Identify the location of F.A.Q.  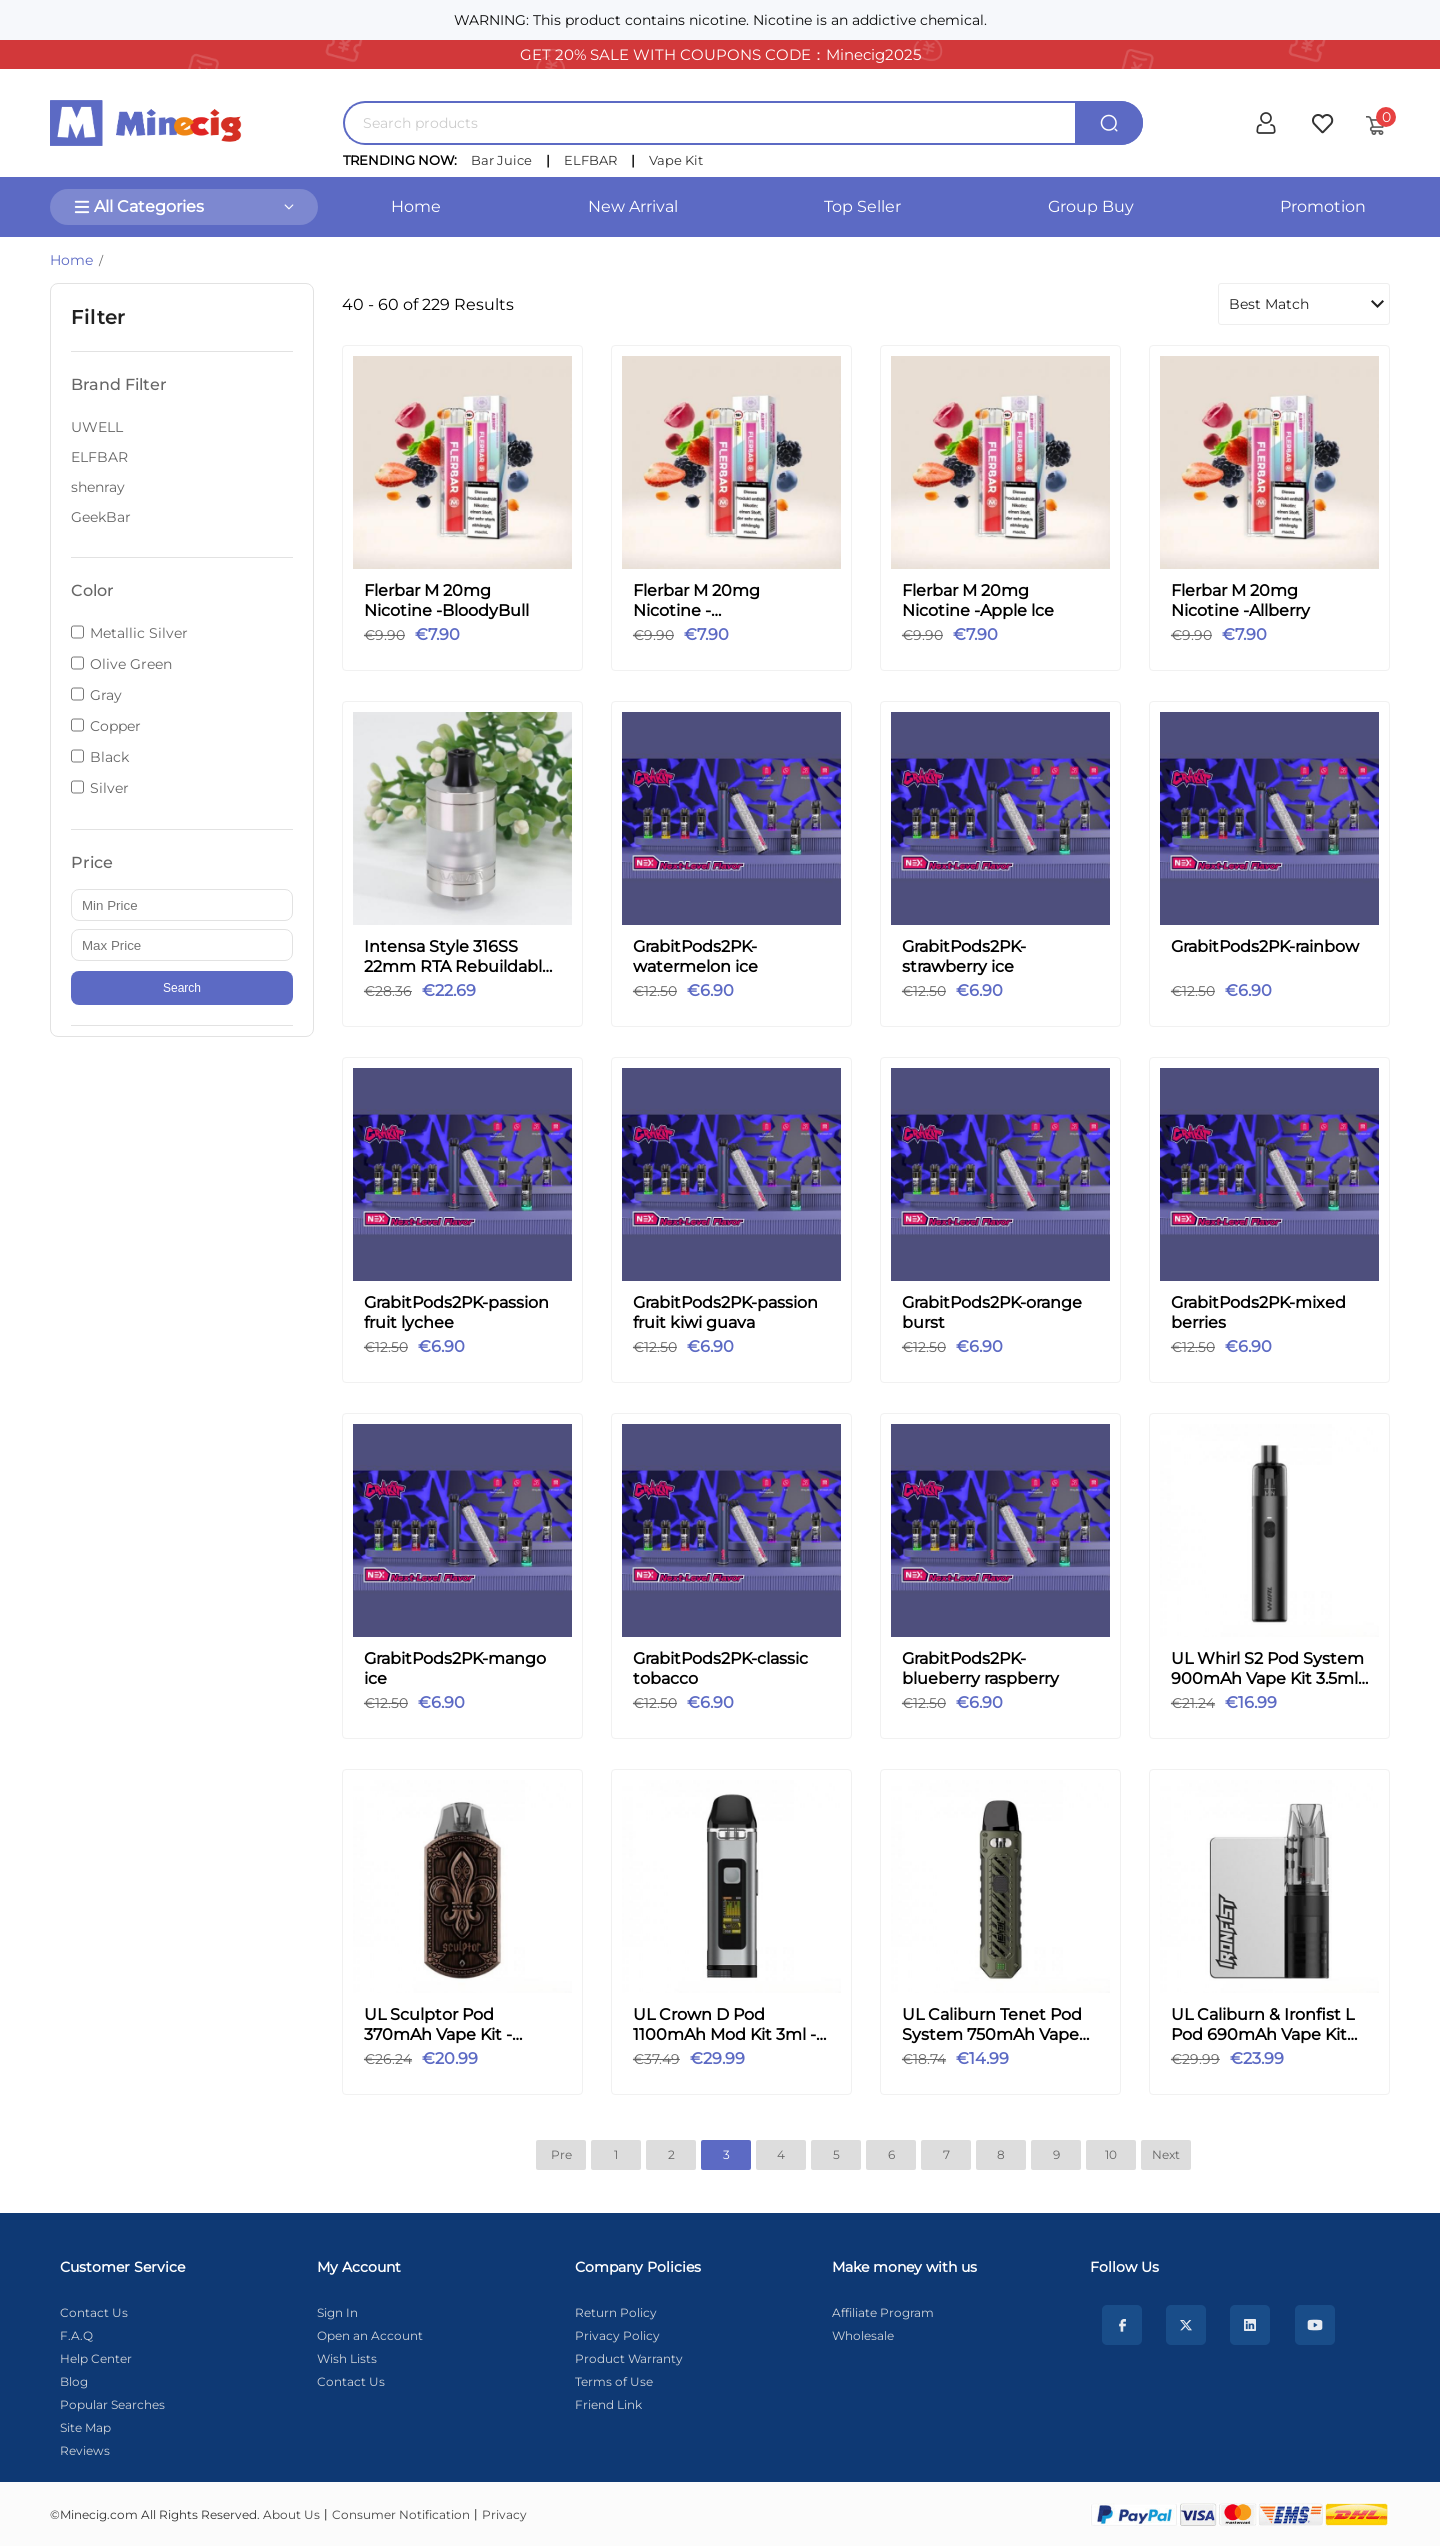
(76, 2335).